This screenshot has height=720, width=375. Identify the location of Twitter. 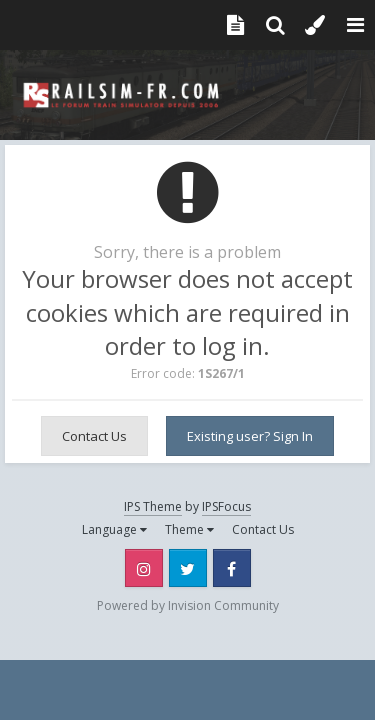
(188, 568).